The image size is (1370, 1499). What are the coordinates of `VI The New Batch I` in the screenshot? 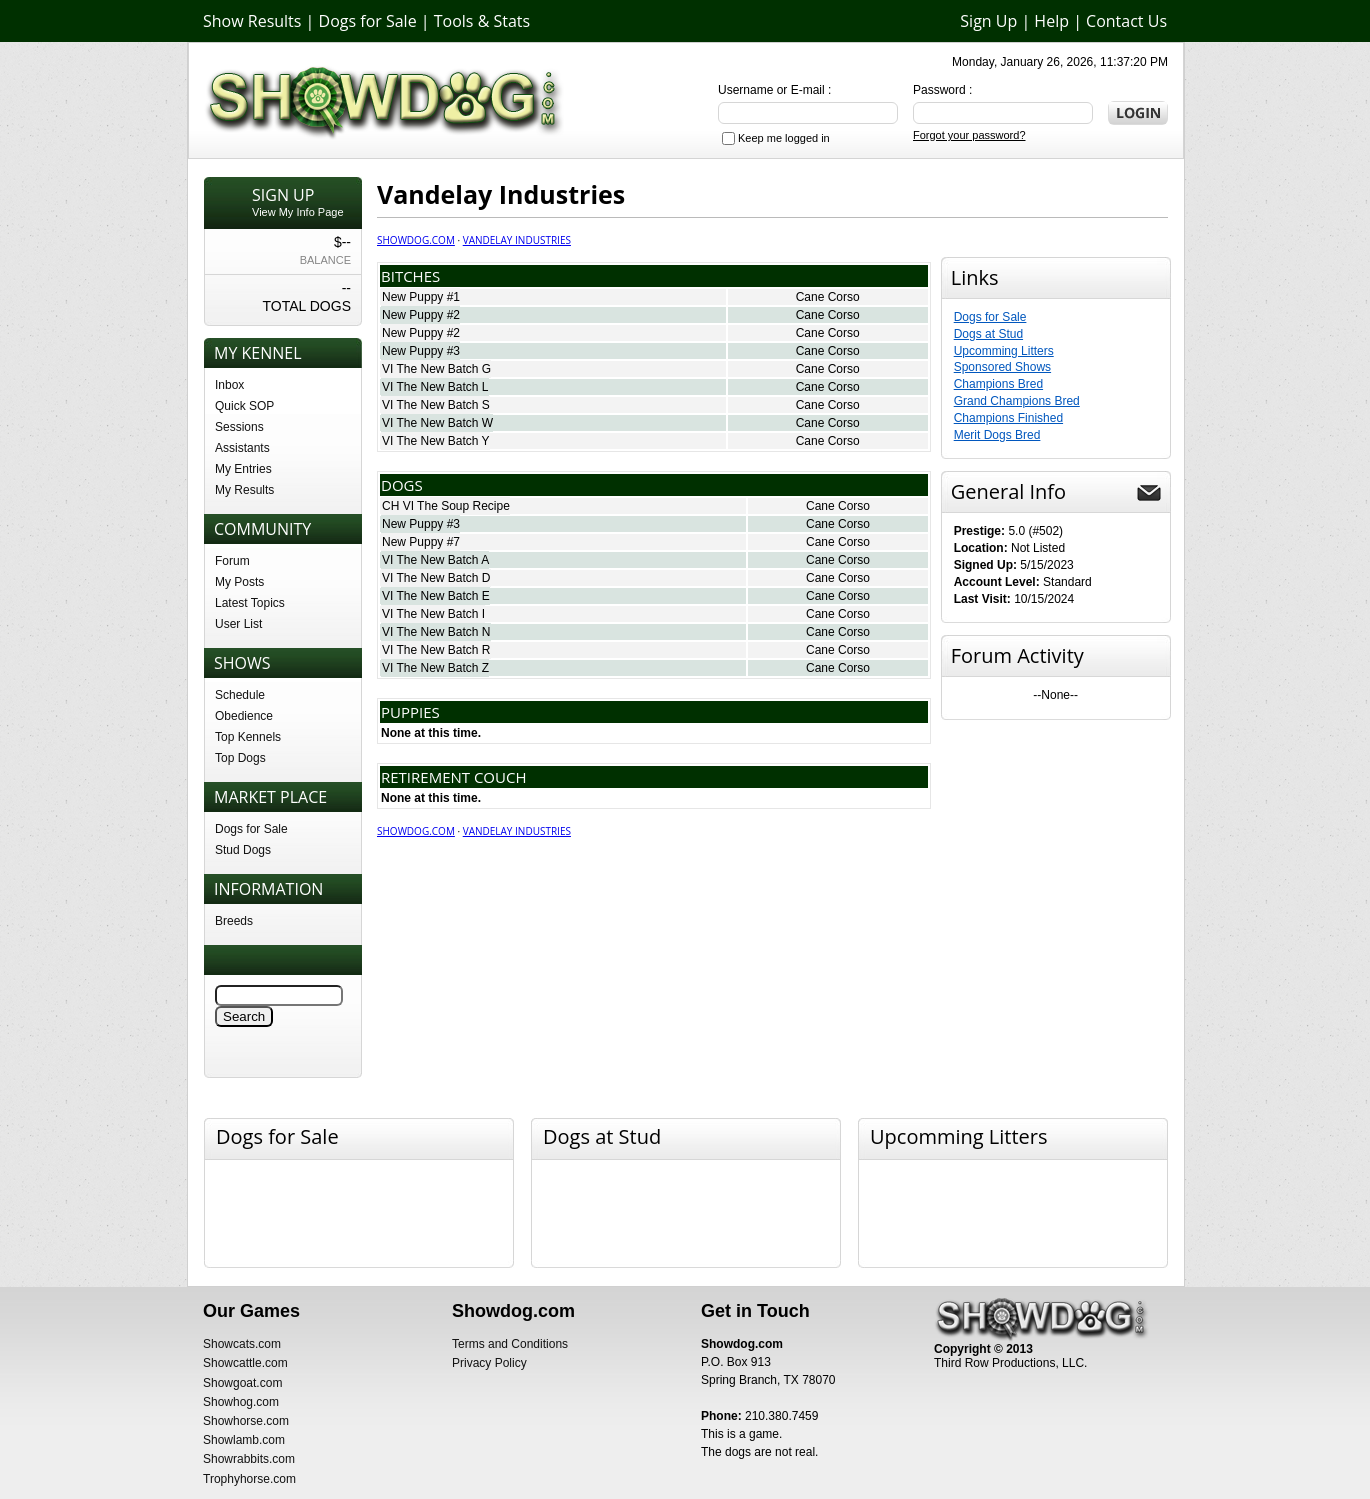 It's located at (433, 614).